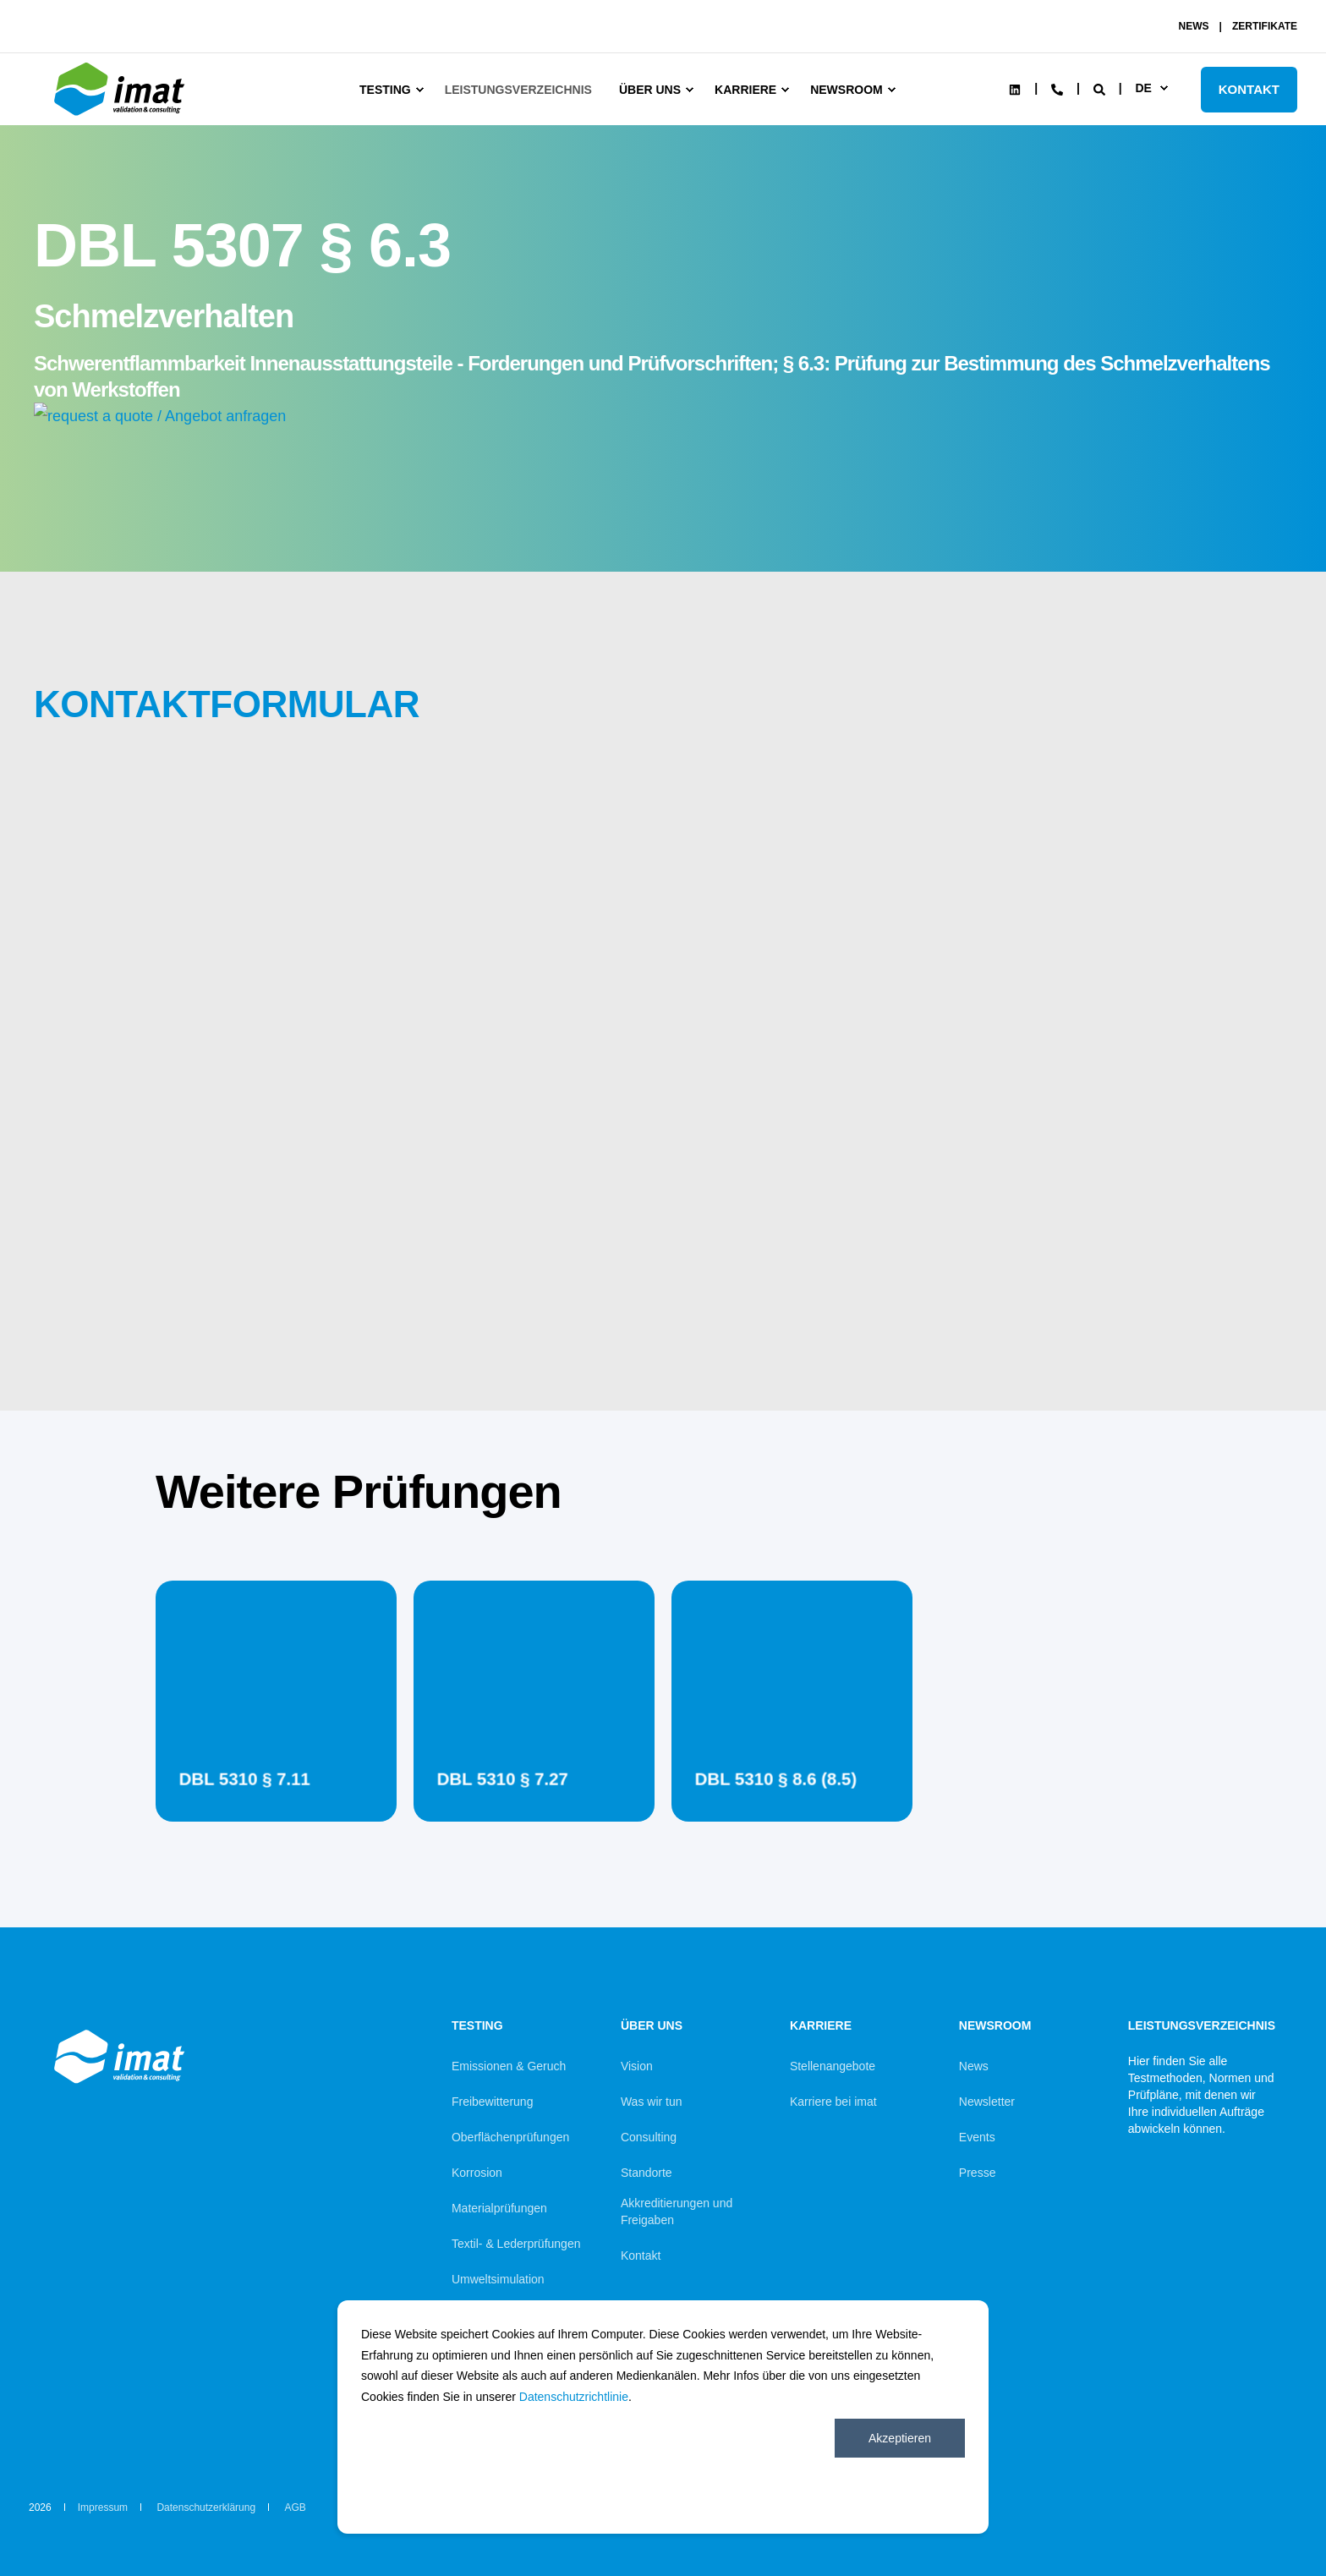 This screenshot has width=1326, height=2576. What do you see at coordinates (122, 116) in the screenshot?
I see `[Back to Home]` at bounding box center [122, 116].